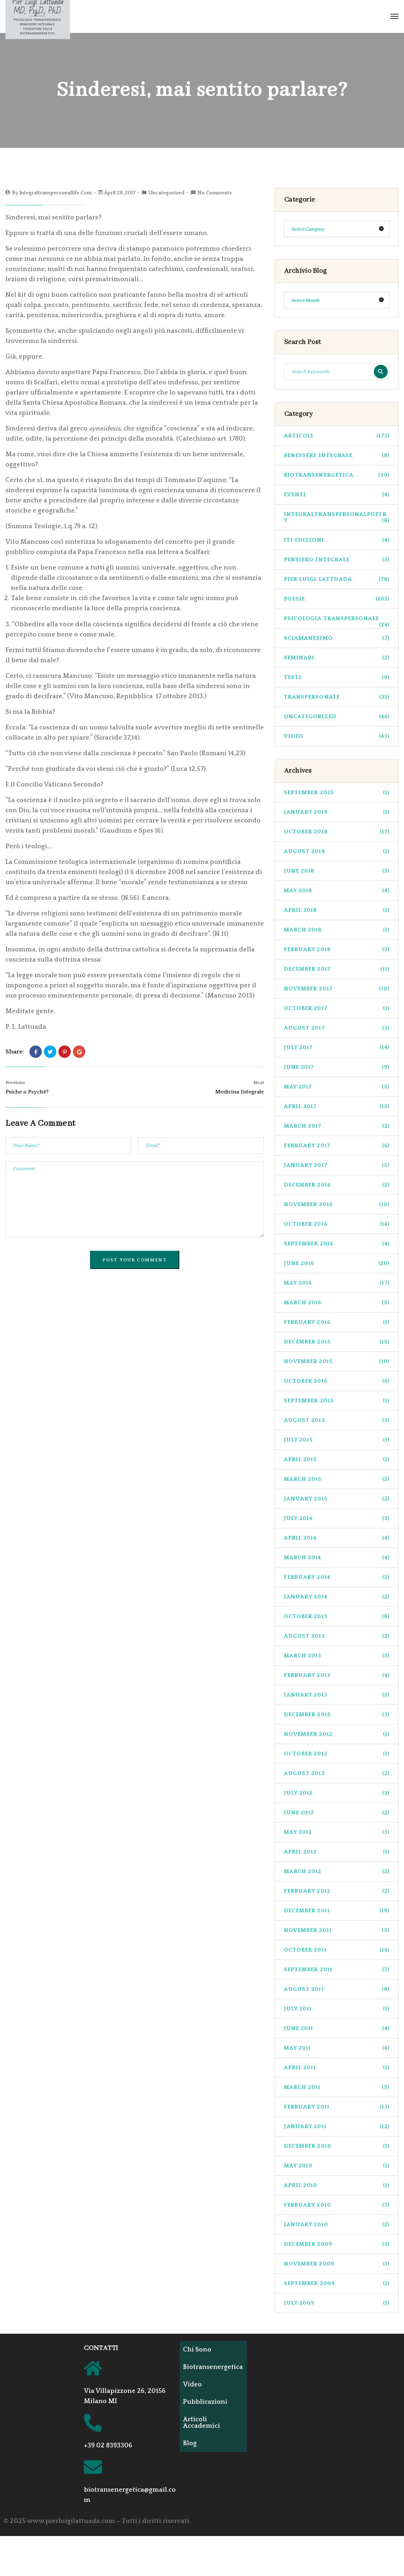  Describe the element at coordinates (336, 2048) in the screenshot. I see `May 2011` at that location.